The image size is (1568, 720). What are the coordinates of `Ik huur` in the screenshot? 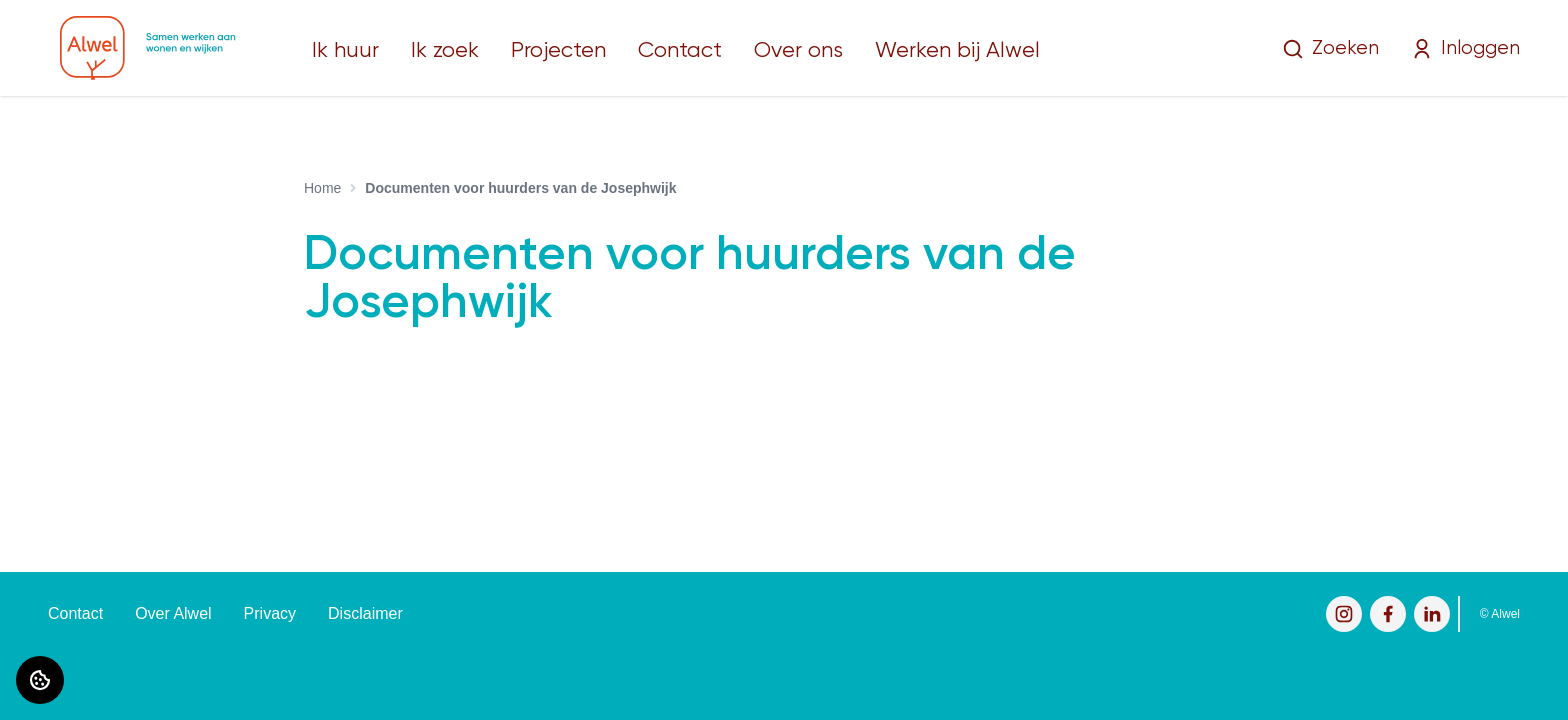 It's located at (345, 51).